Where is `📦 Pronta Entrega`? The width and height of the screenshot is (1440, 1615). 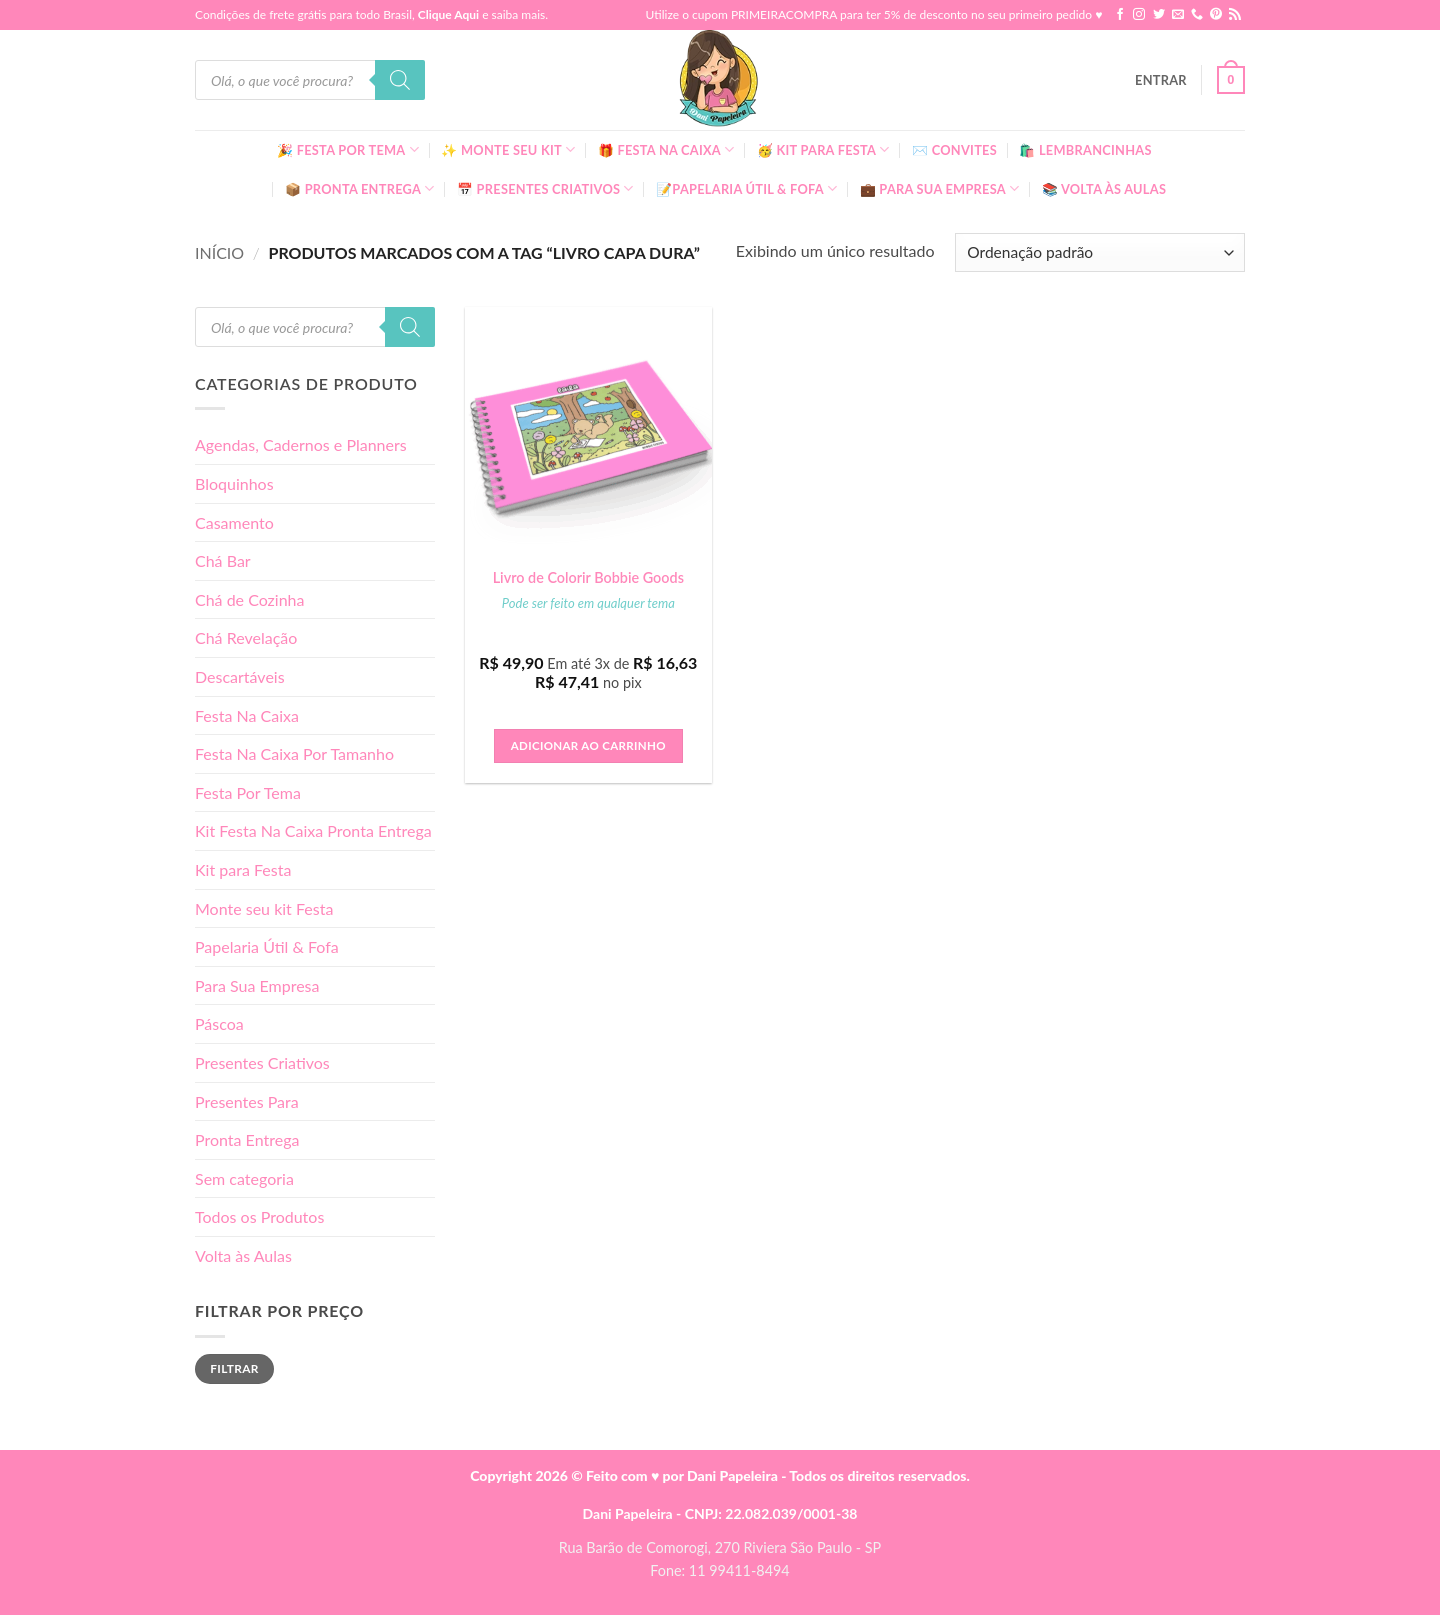
📦 Pronta Entrega is located at coordinates (360, 188).